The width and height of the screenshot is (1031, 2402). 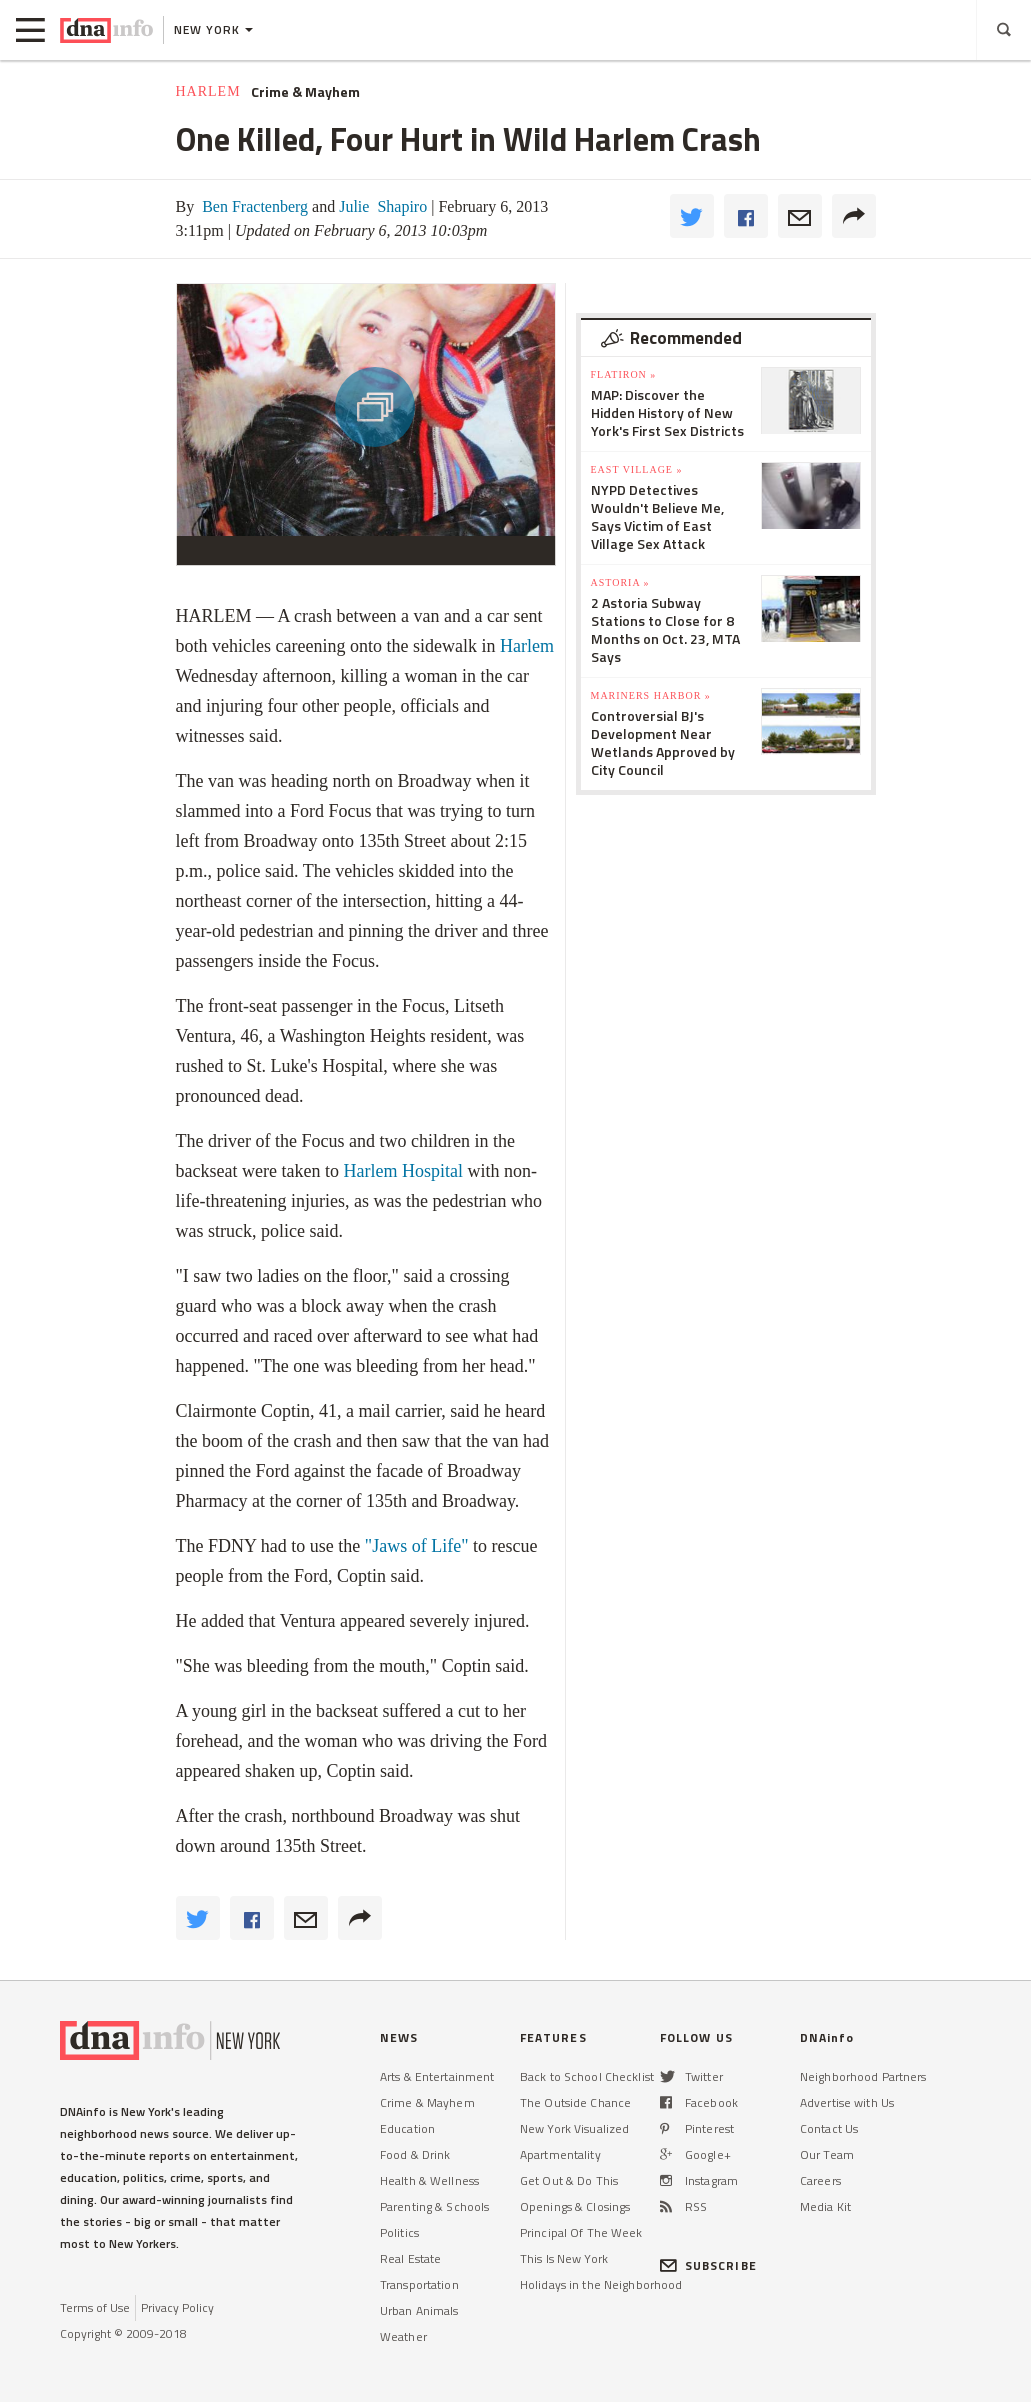 I want to click on Harlem, so click(x=208, y=91).